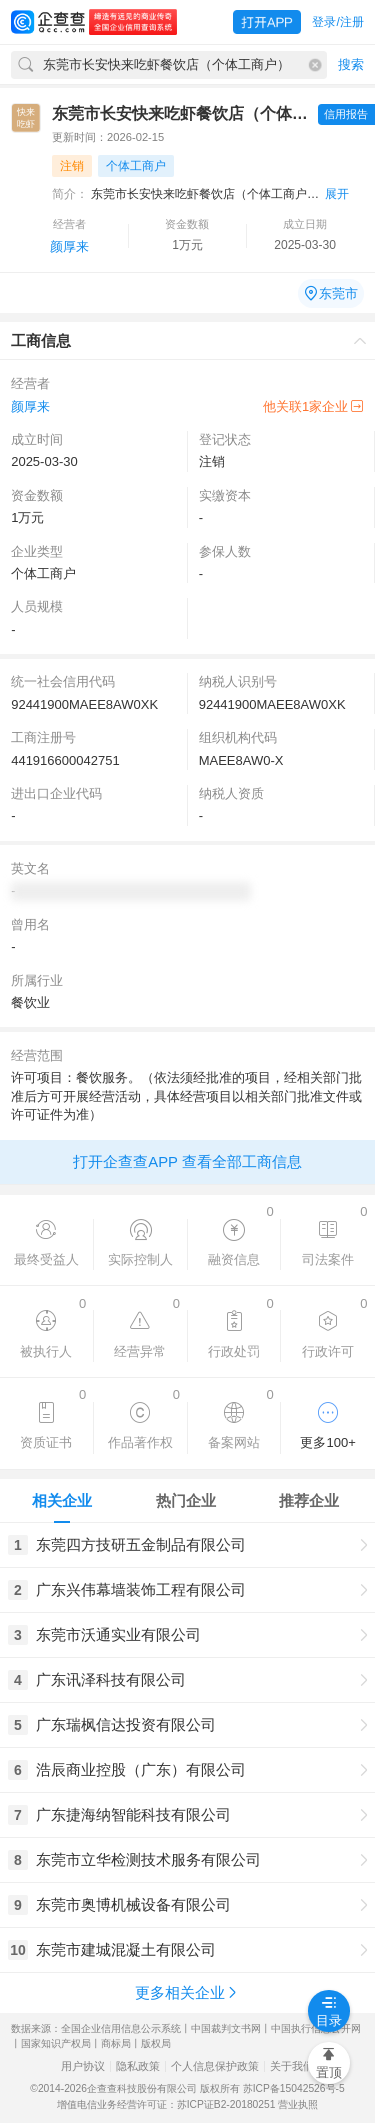 The image size is (375, 2123). Describe the element at coordinates (141, 1769) in the screenshot. I see `浩辰商业控股（广东）有限公司` at that location.